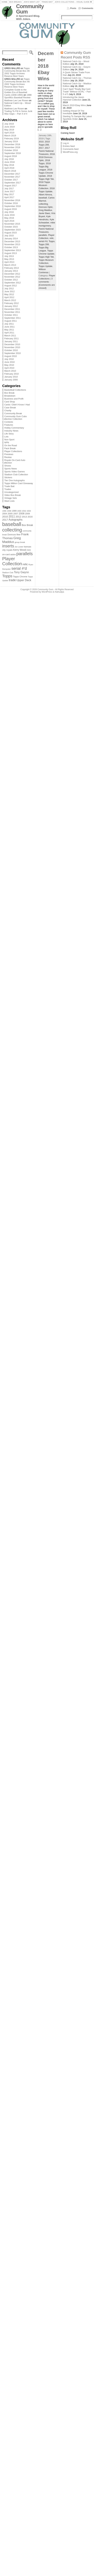 The image size is (94, 2576). What do you see at coordinates (9, 393) in the screenshot?
I see `Box Break` at bounding box center [9, 393].